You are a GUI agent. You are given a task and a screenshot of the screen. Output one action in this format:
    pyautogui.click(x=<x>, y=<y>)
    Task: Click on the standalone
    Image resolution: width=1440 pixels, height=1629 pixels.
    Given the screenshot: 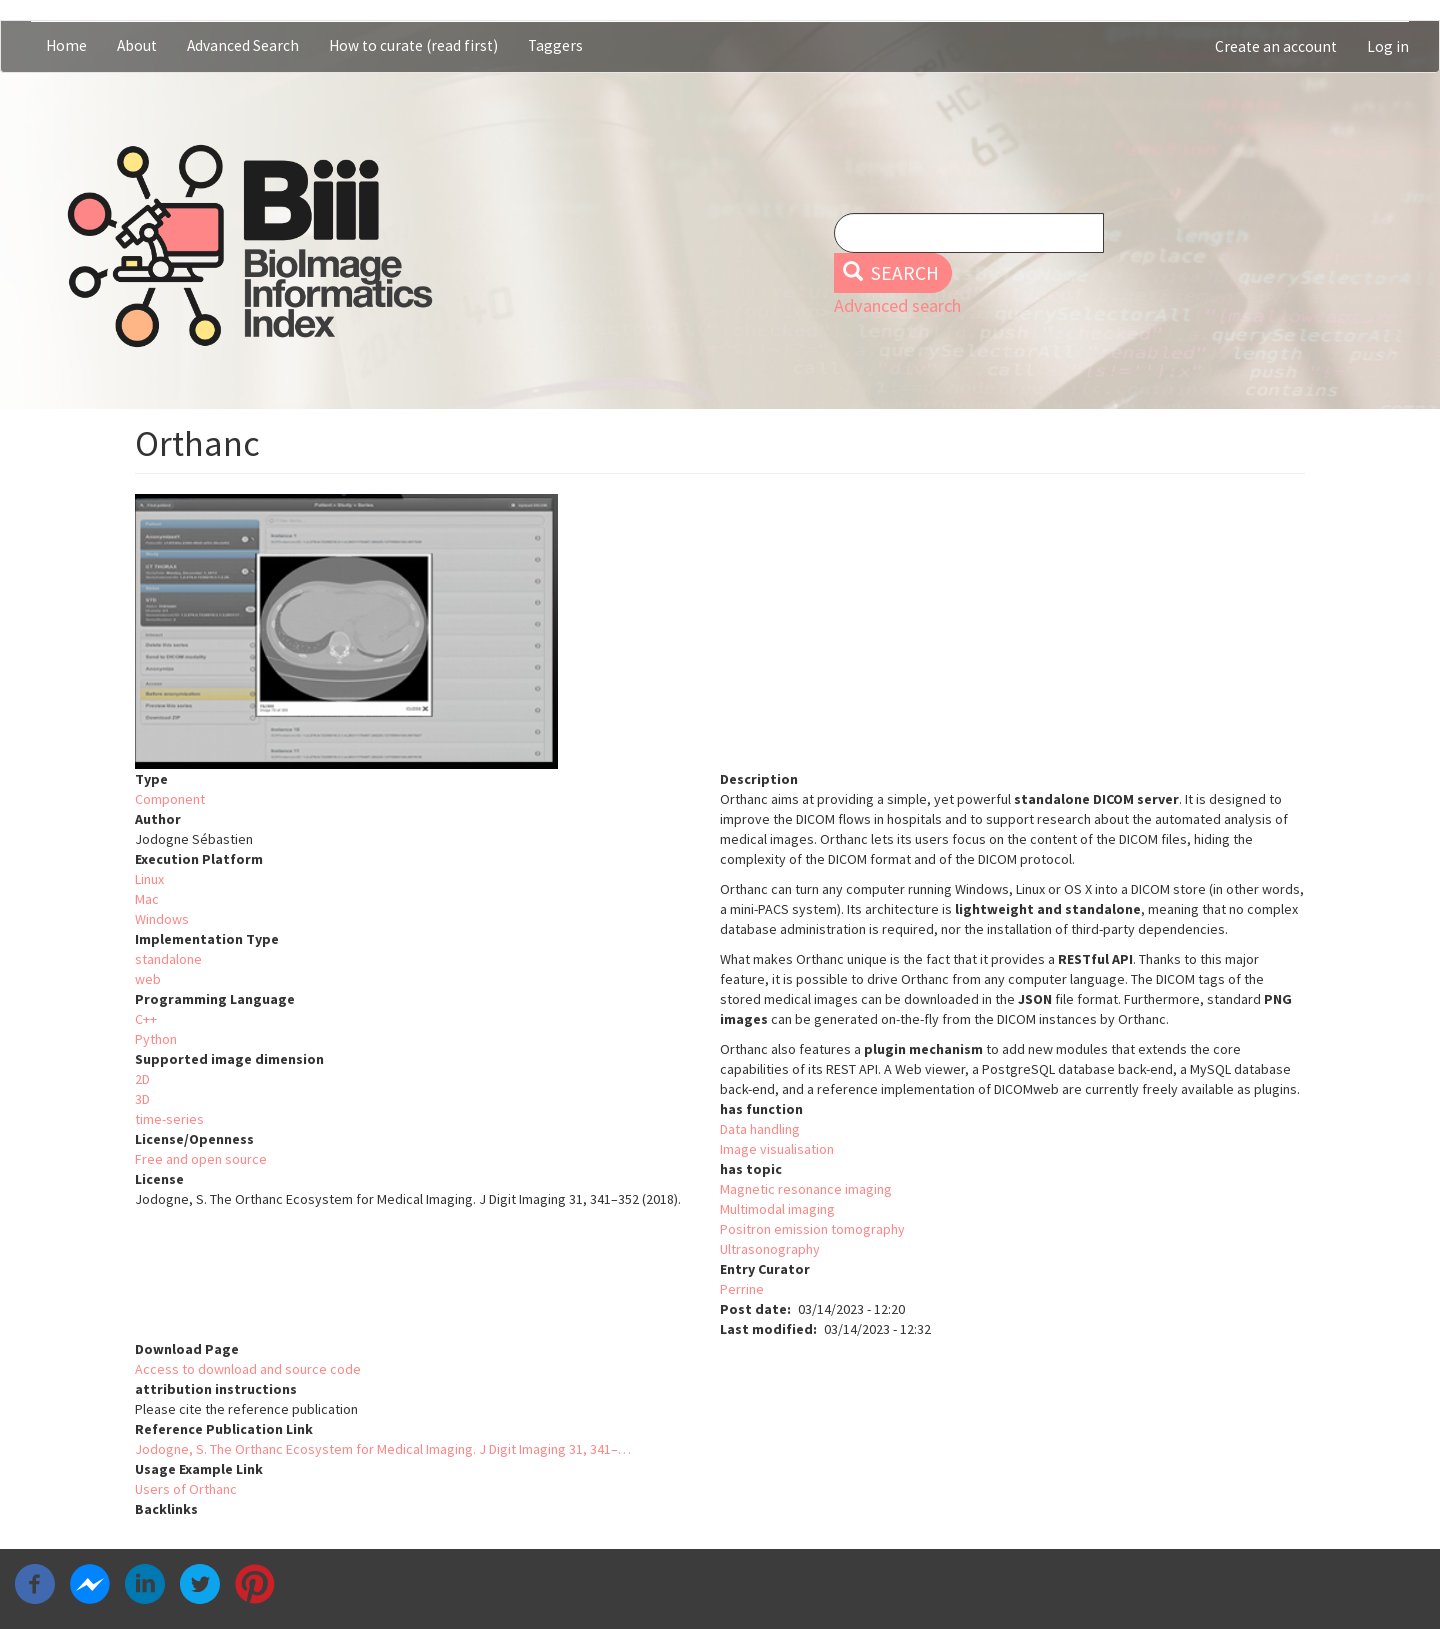 What is the action you would take?
    pyautogui.click(x=168, y=959)
    